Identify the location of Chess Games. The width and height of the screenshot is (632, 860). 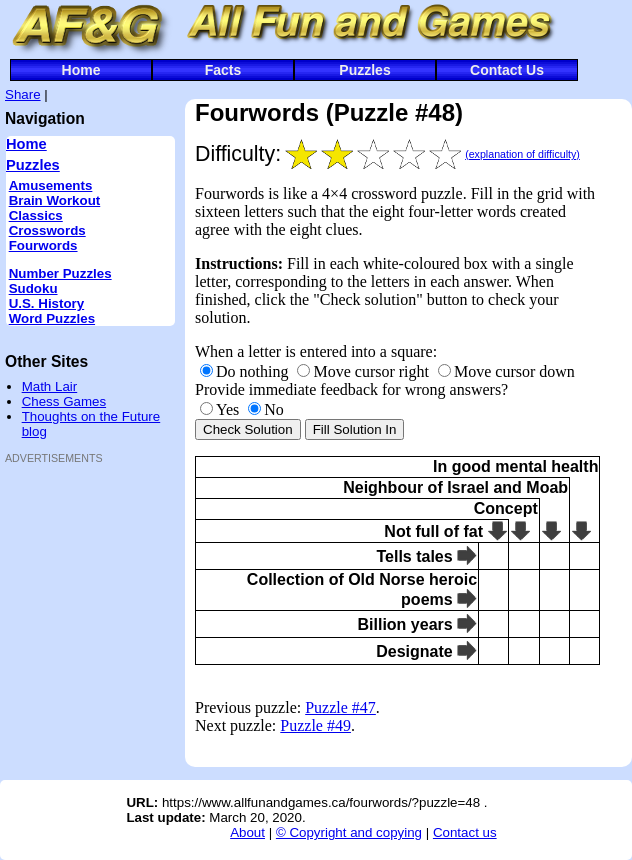
(64, 401).